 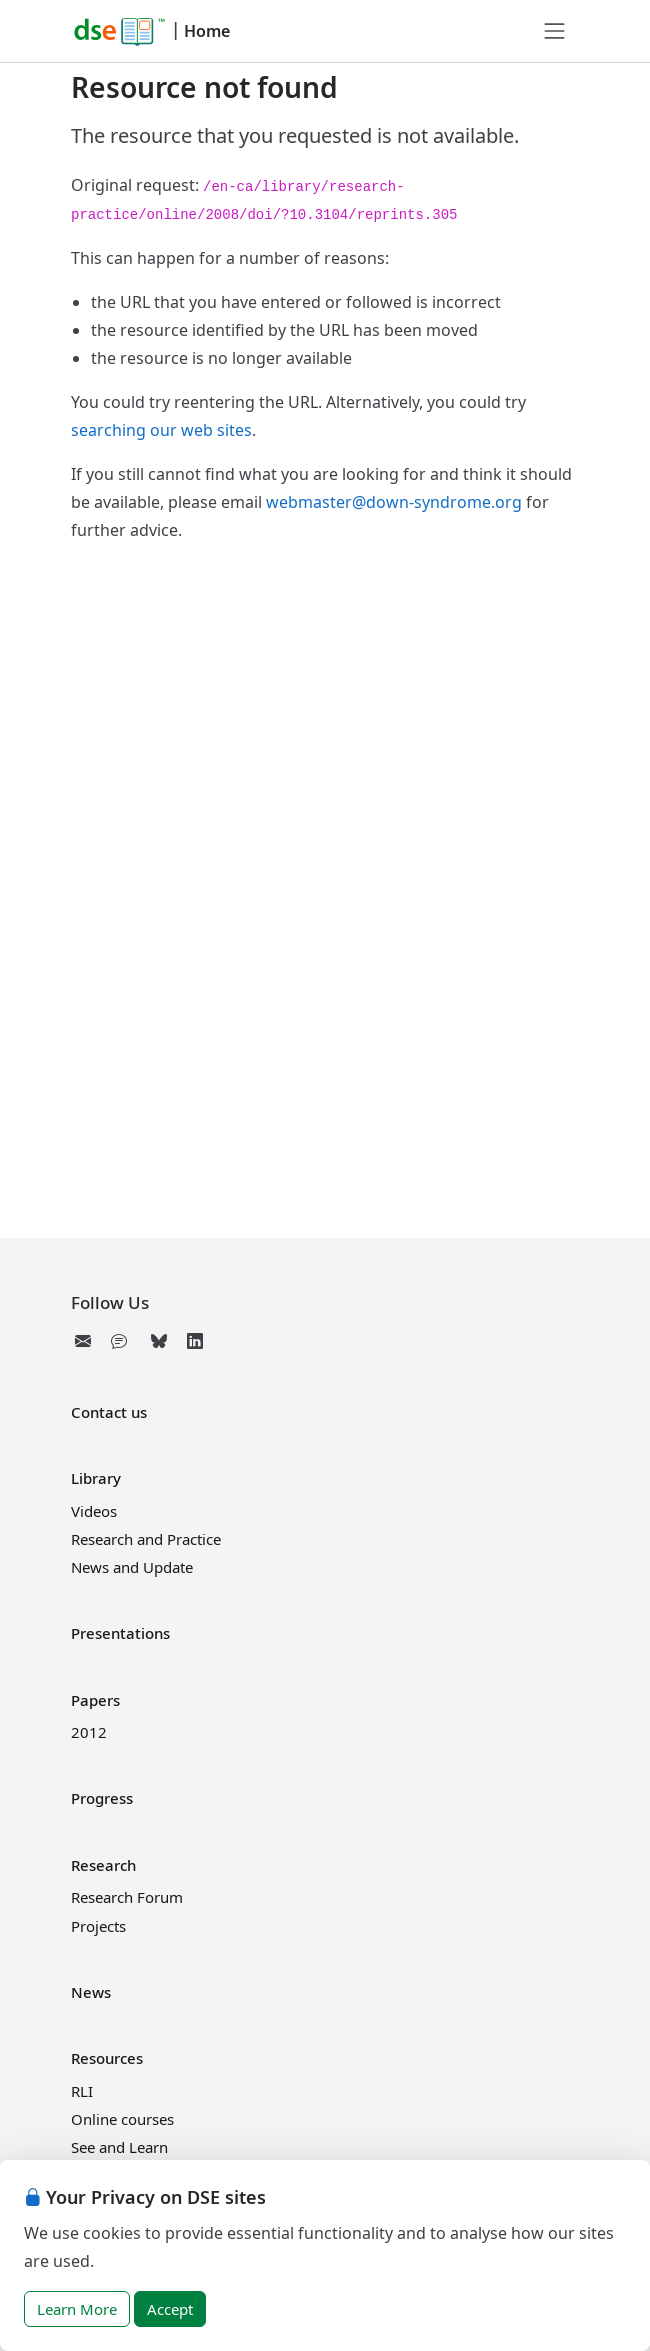 I want to click on Online courses, so click(x=122, y=2119).